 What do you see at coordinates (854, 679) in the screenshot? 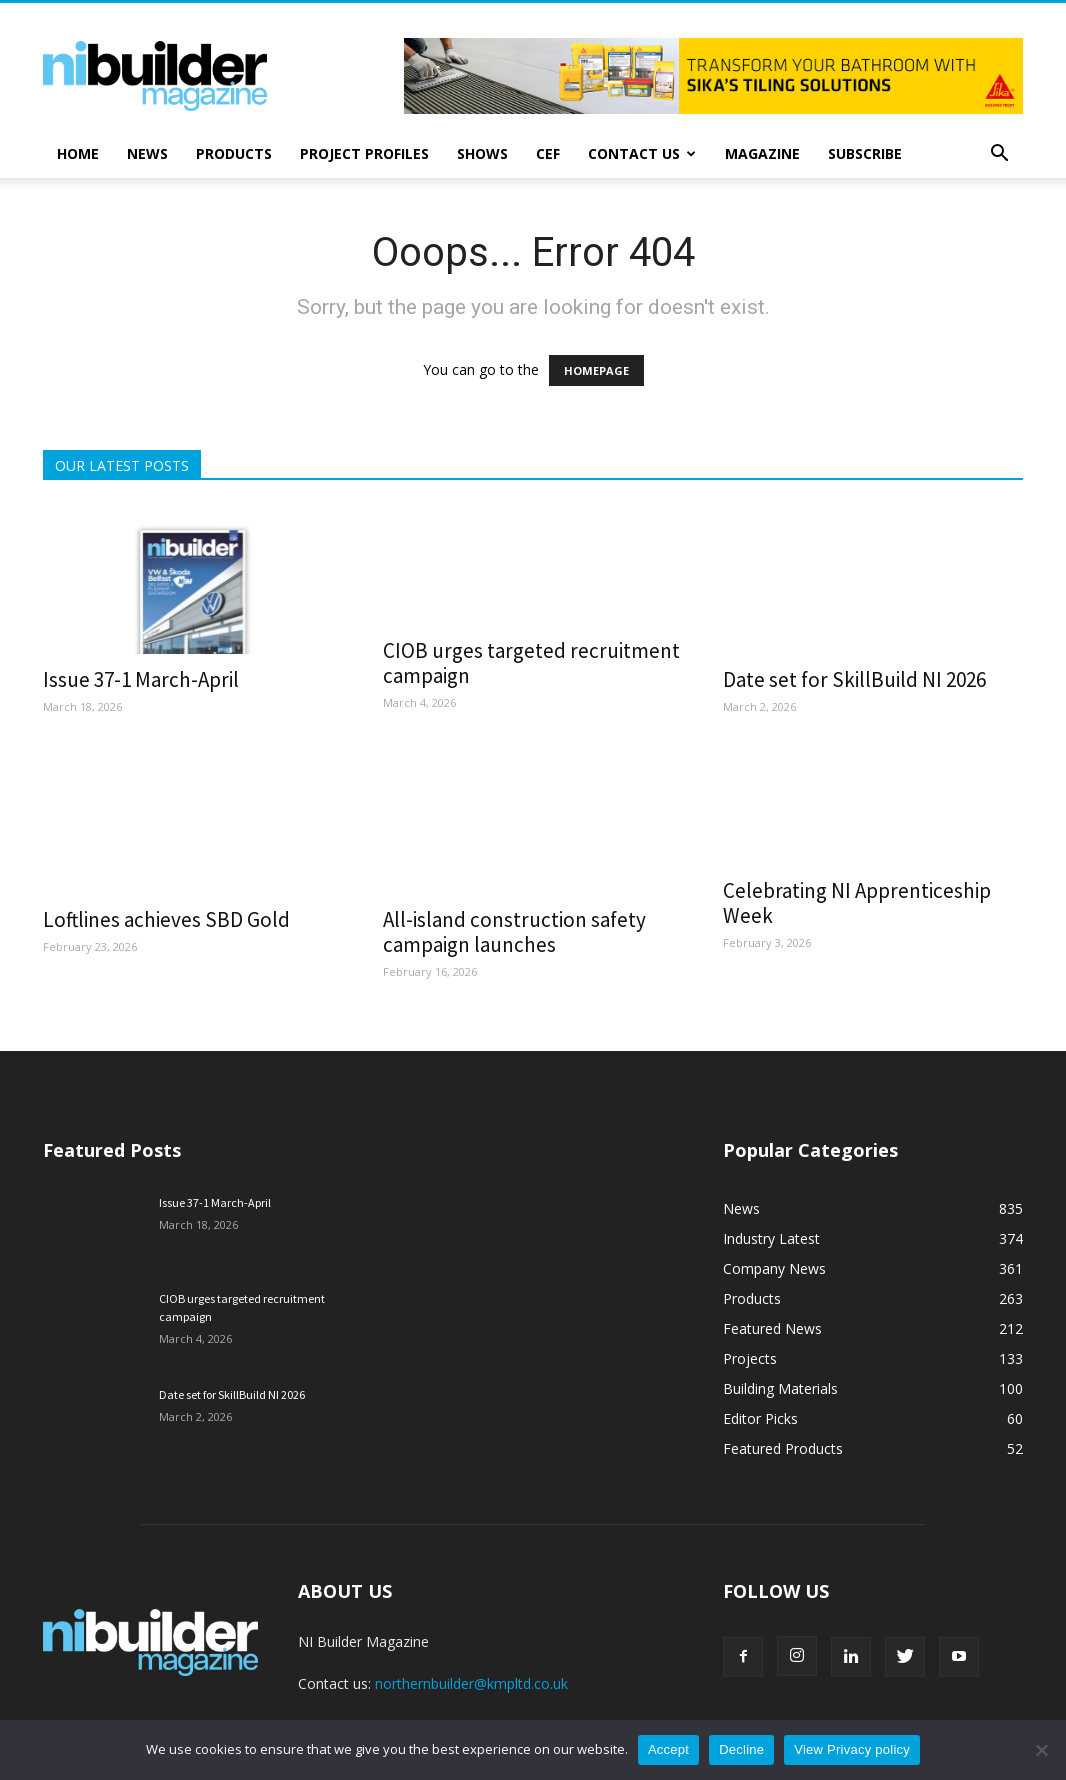
I see `Date set for SkillBuild NI 2026` at bounding box center [854, 679].